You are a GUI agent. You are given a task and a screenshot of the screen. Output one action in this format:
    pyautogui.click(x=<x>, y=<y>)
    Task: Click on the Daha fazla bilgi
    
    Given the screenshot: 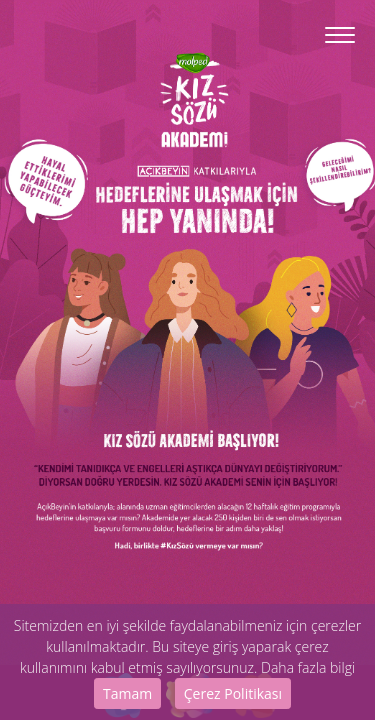 What is the action you would take?
    pyautogui.click(x=308, y=667)
    